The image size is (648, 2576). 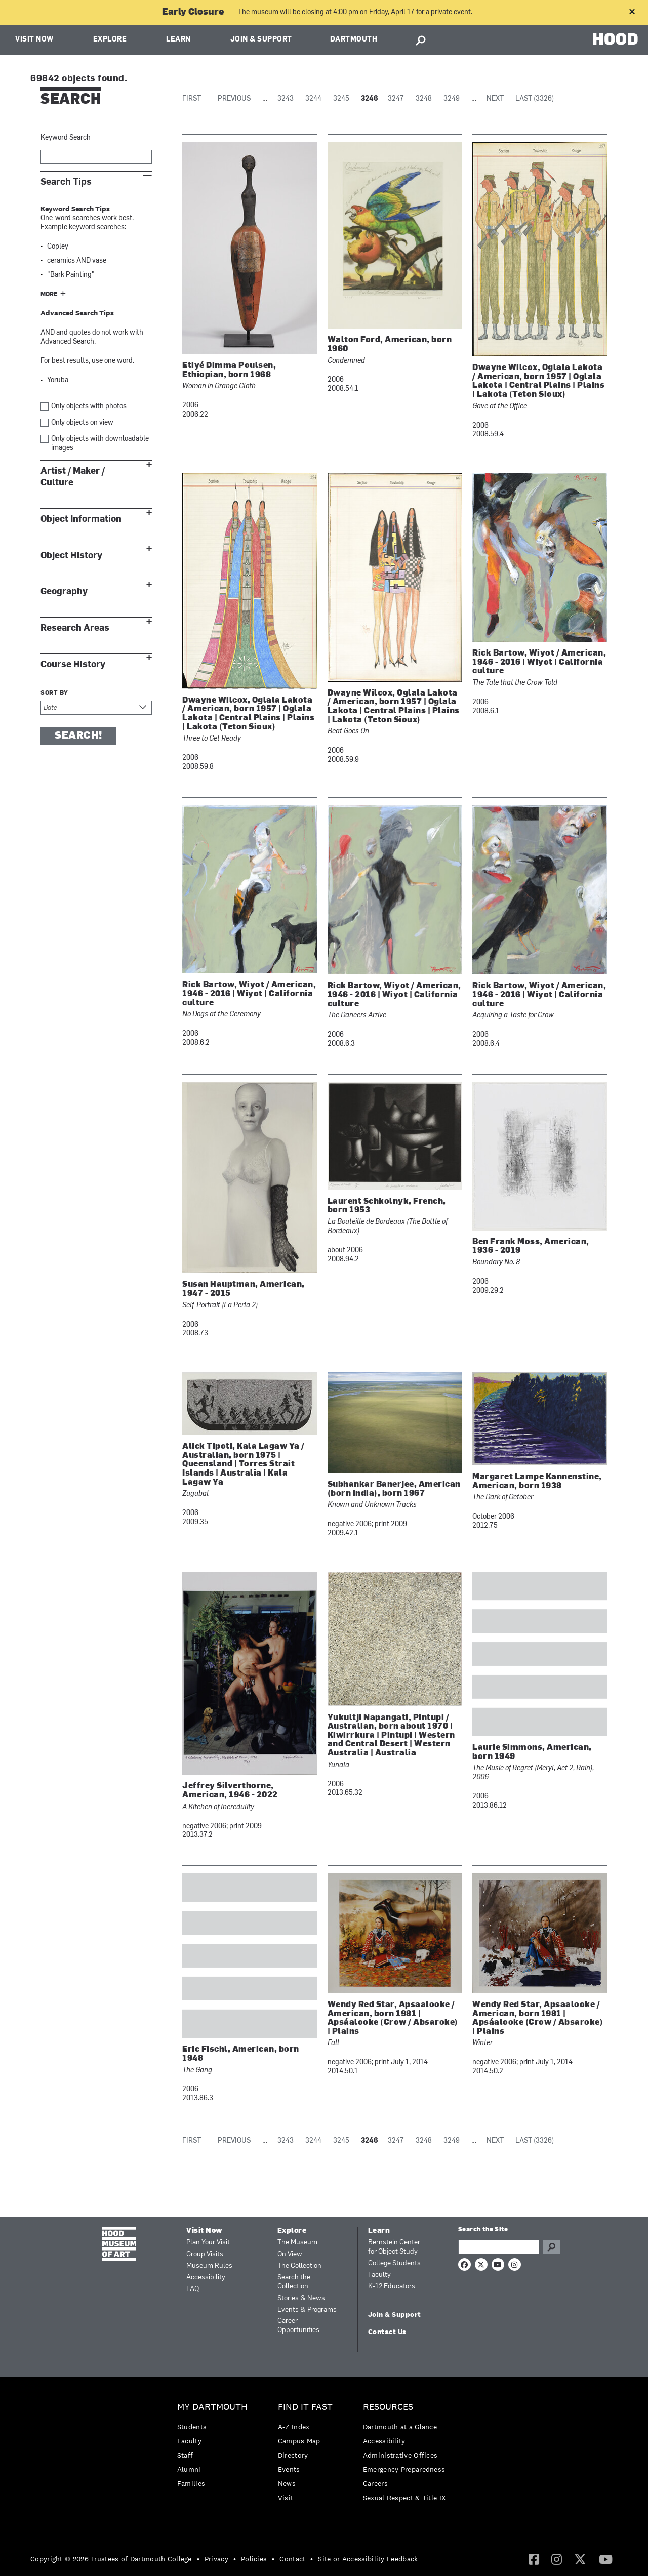 What do you see at coordinates (293, 2282) in the screenshot?
I see `Search the Collection` at bounding box center [293, 2282].